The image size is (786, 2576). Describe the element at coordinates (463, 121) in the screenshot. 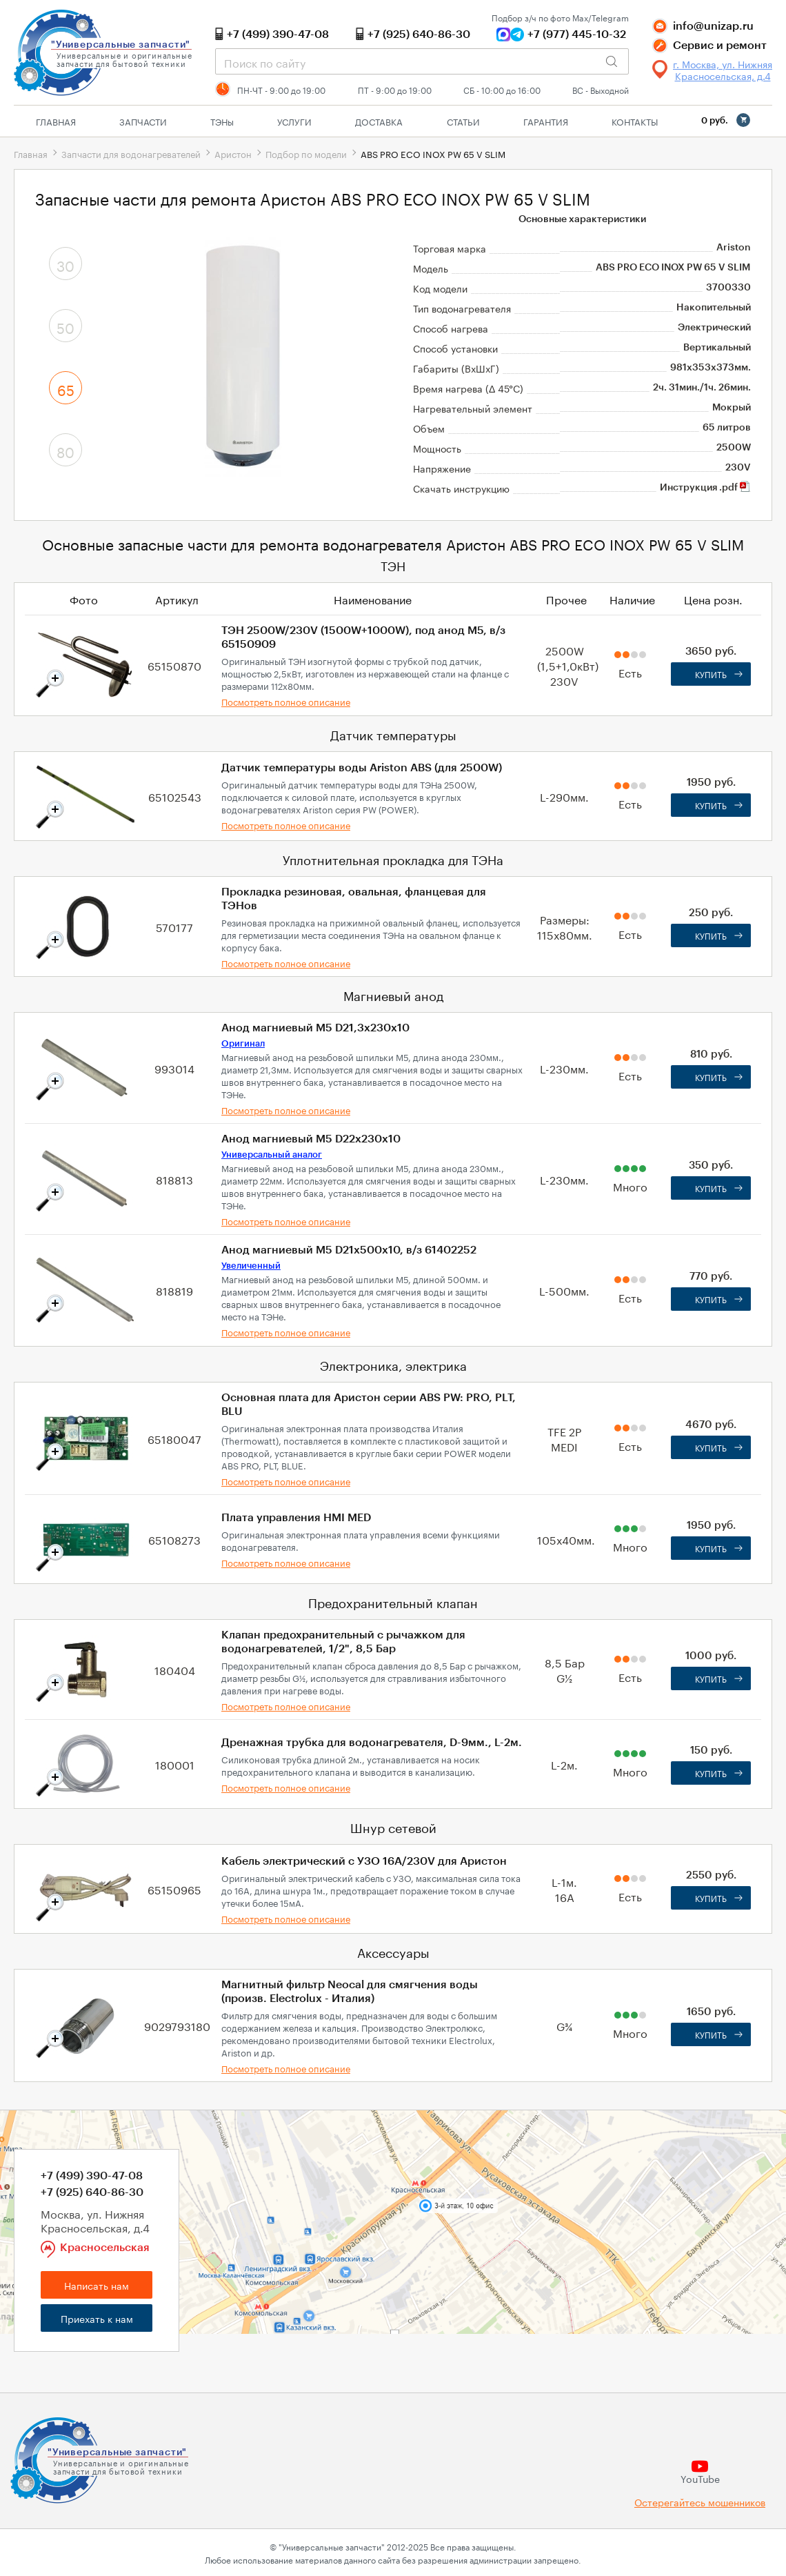

I see `Статьи` at that location.